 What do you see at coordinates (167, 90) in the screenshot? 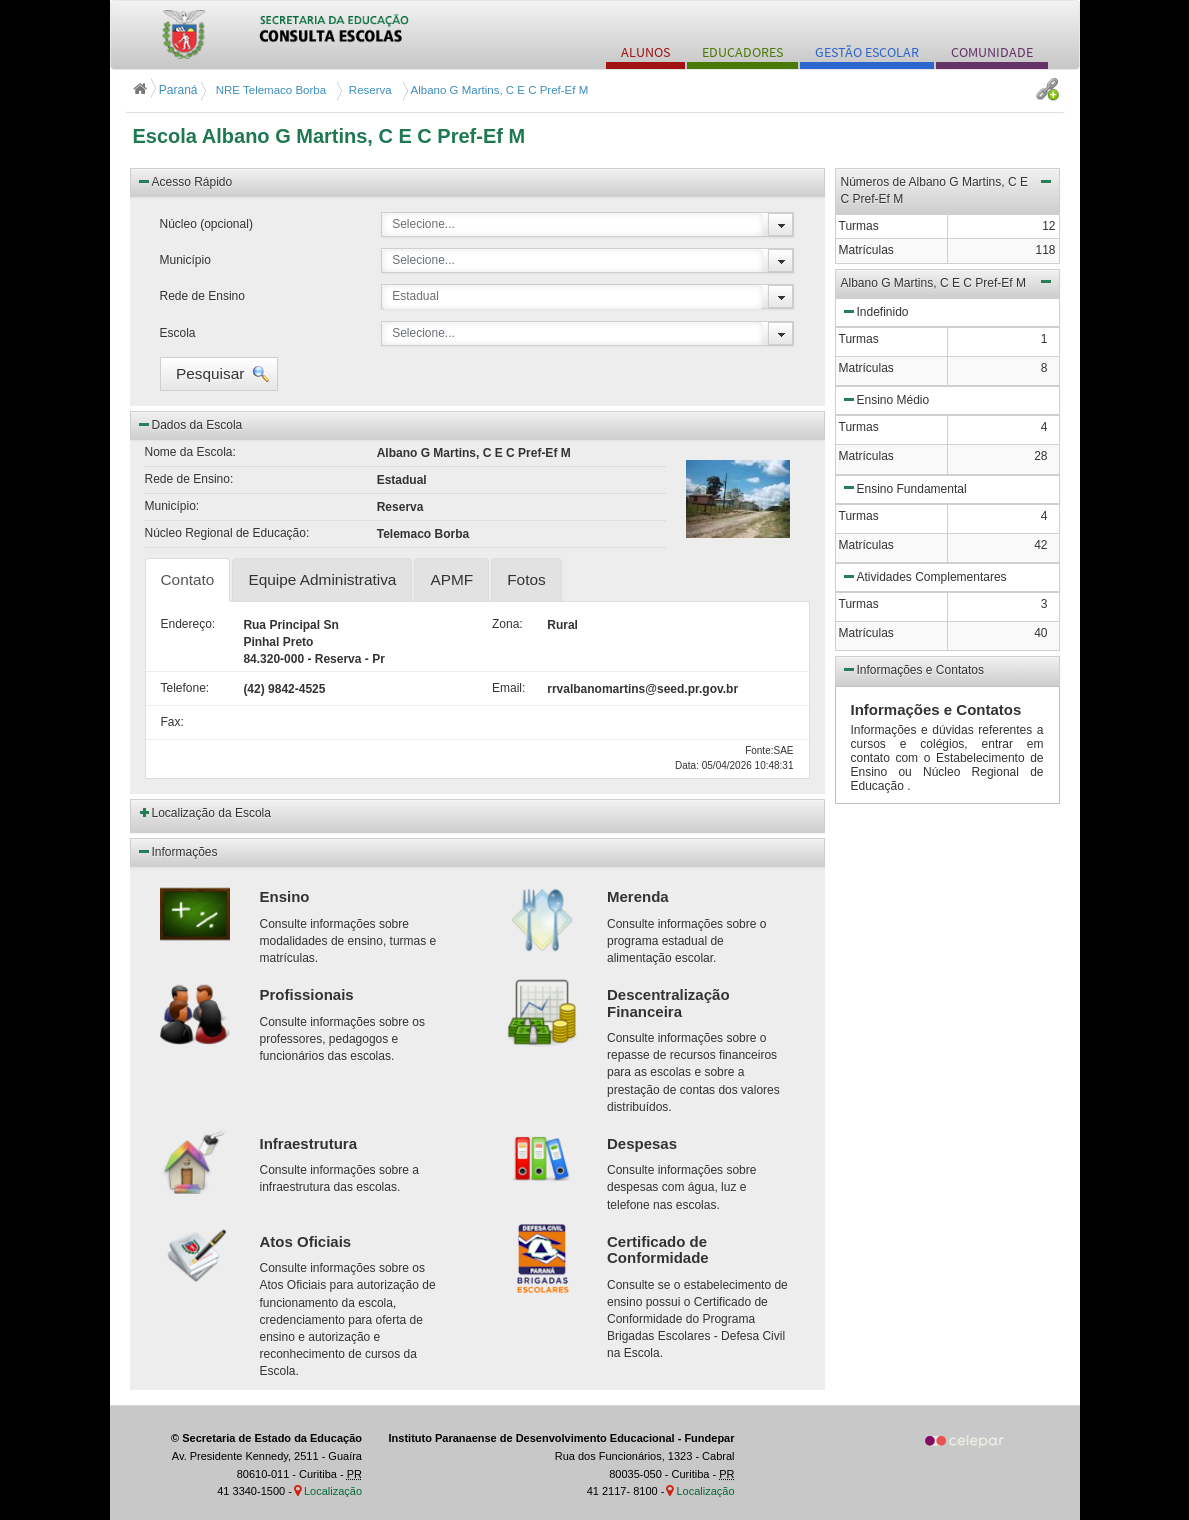
I see `Paraná` at bounding box center [167, 90].